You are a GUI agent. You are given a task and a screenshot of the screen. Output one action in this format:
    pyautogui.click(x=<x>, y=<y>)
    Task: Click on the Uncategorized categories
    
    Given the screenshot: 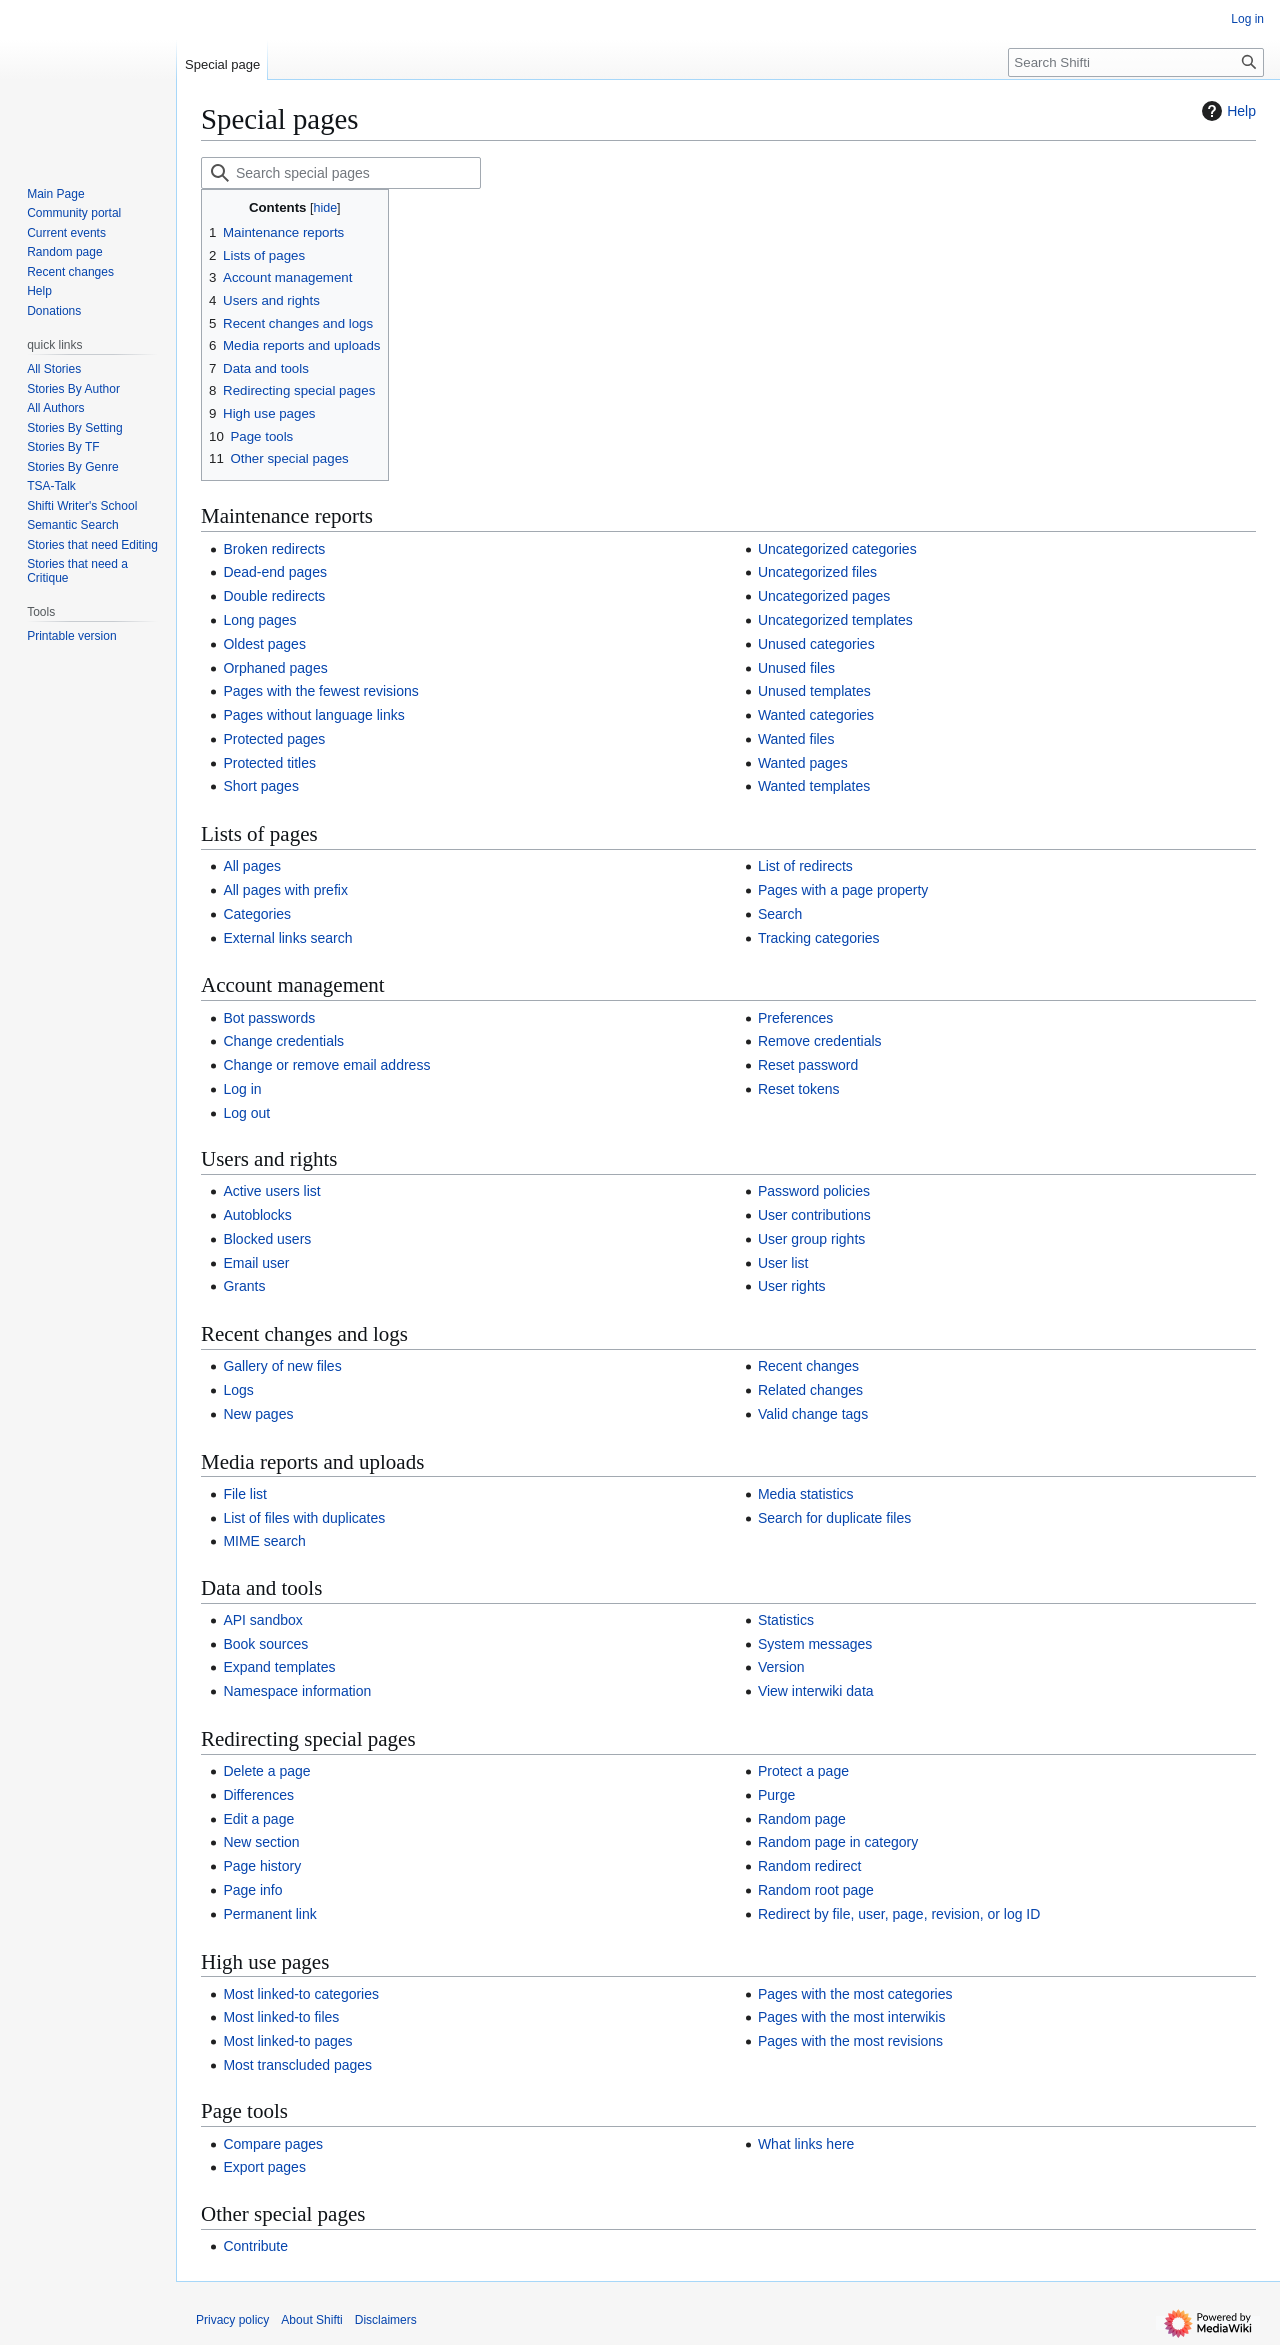 What is the action you would take?
    pyautogui.click(x=837, y=549)
    